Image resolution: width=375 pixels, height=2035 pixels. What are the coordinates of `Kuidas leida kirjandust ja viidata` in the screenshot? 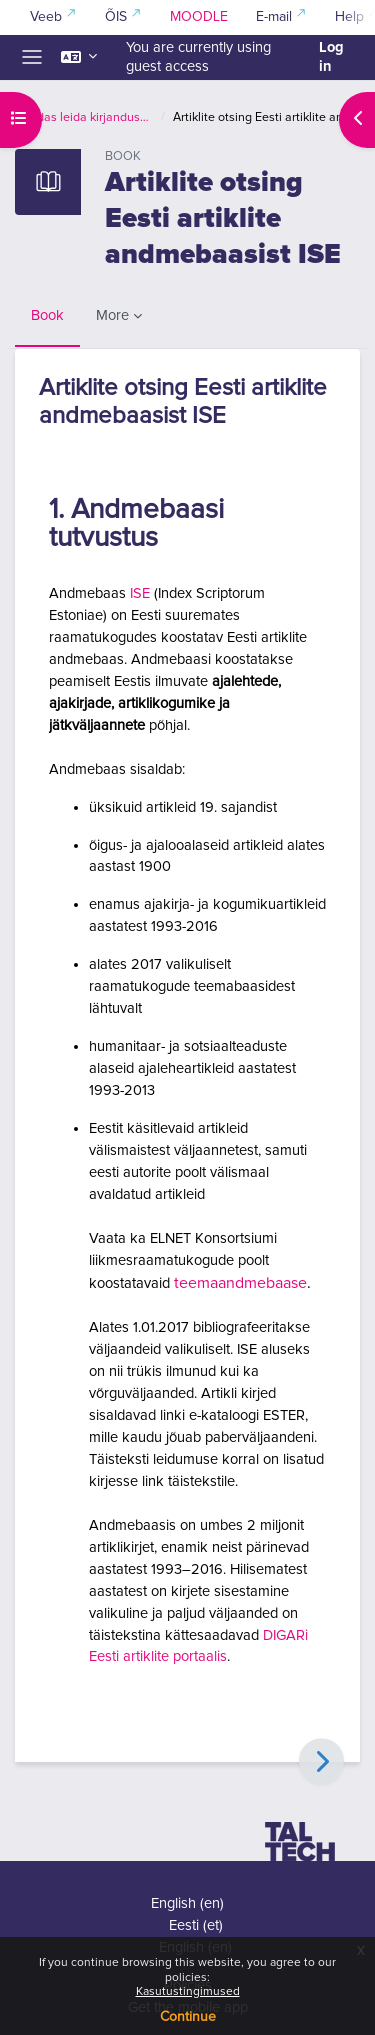 It's located at (86, 117).